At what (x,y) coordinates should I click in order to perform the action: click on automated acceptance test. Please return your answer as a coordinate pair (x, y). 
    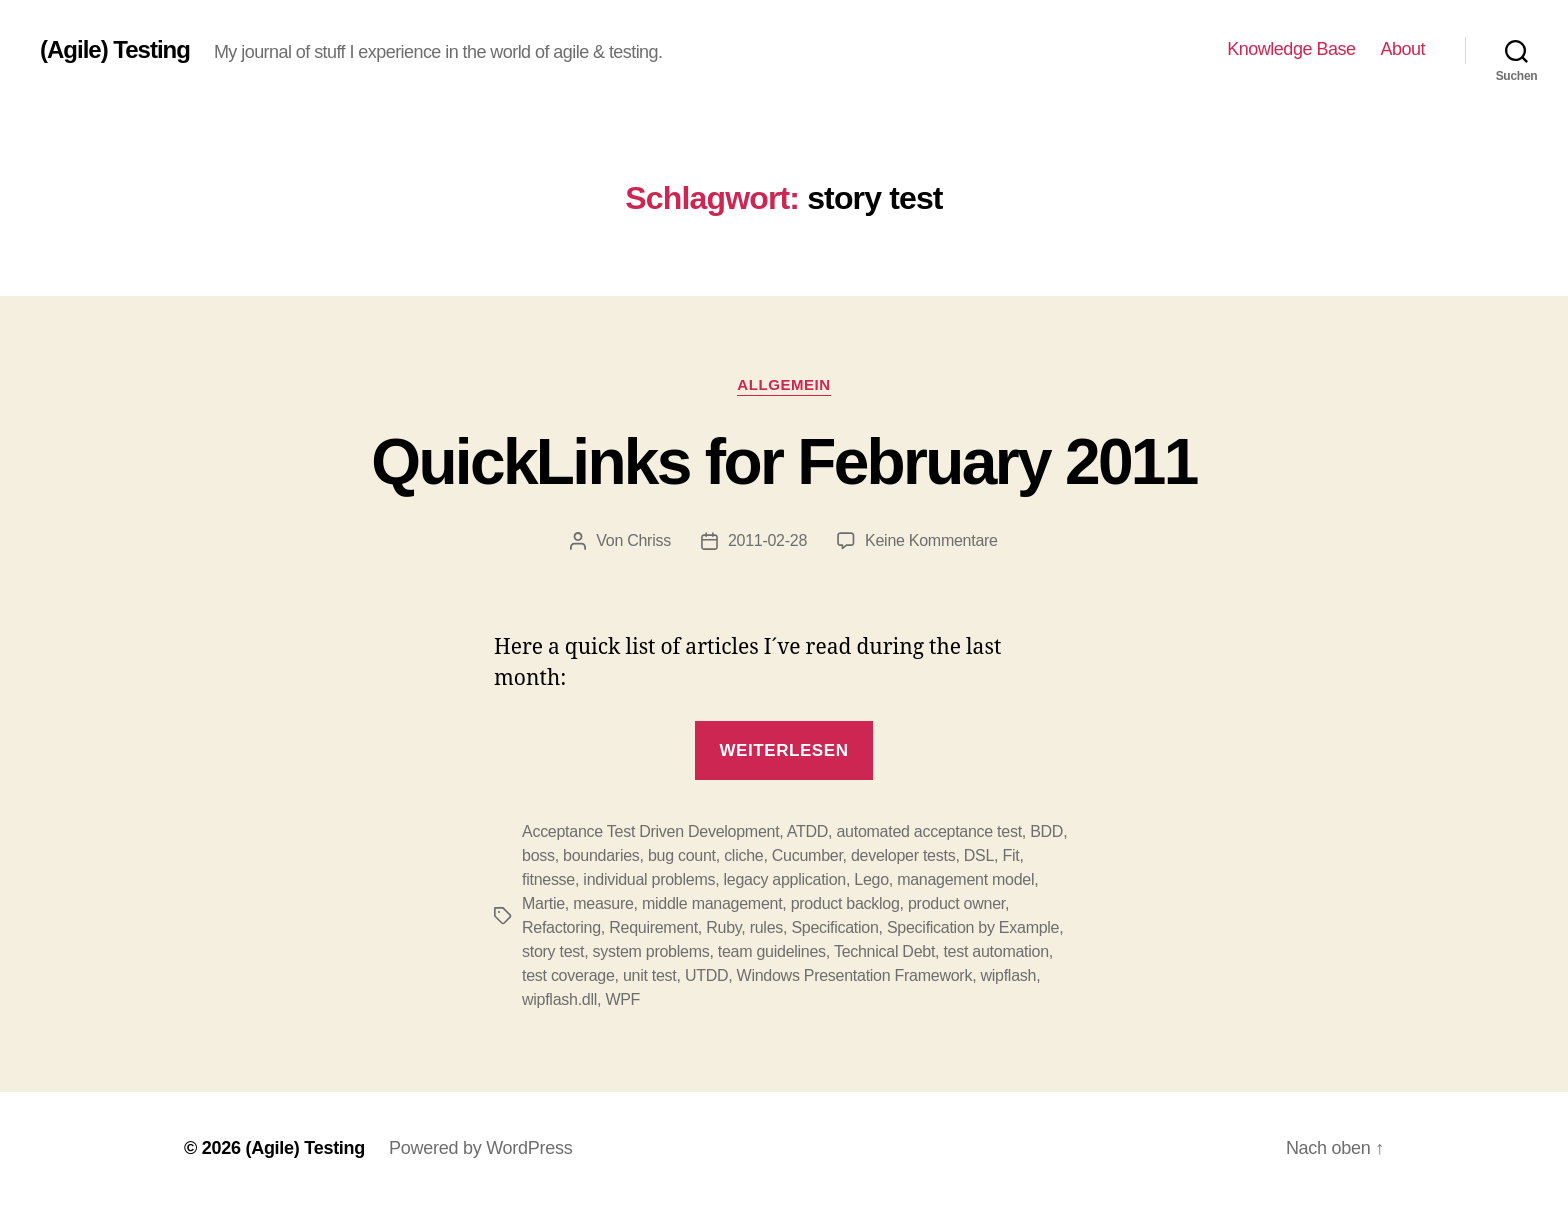
    Looking at the image, I should click on (928, 831).